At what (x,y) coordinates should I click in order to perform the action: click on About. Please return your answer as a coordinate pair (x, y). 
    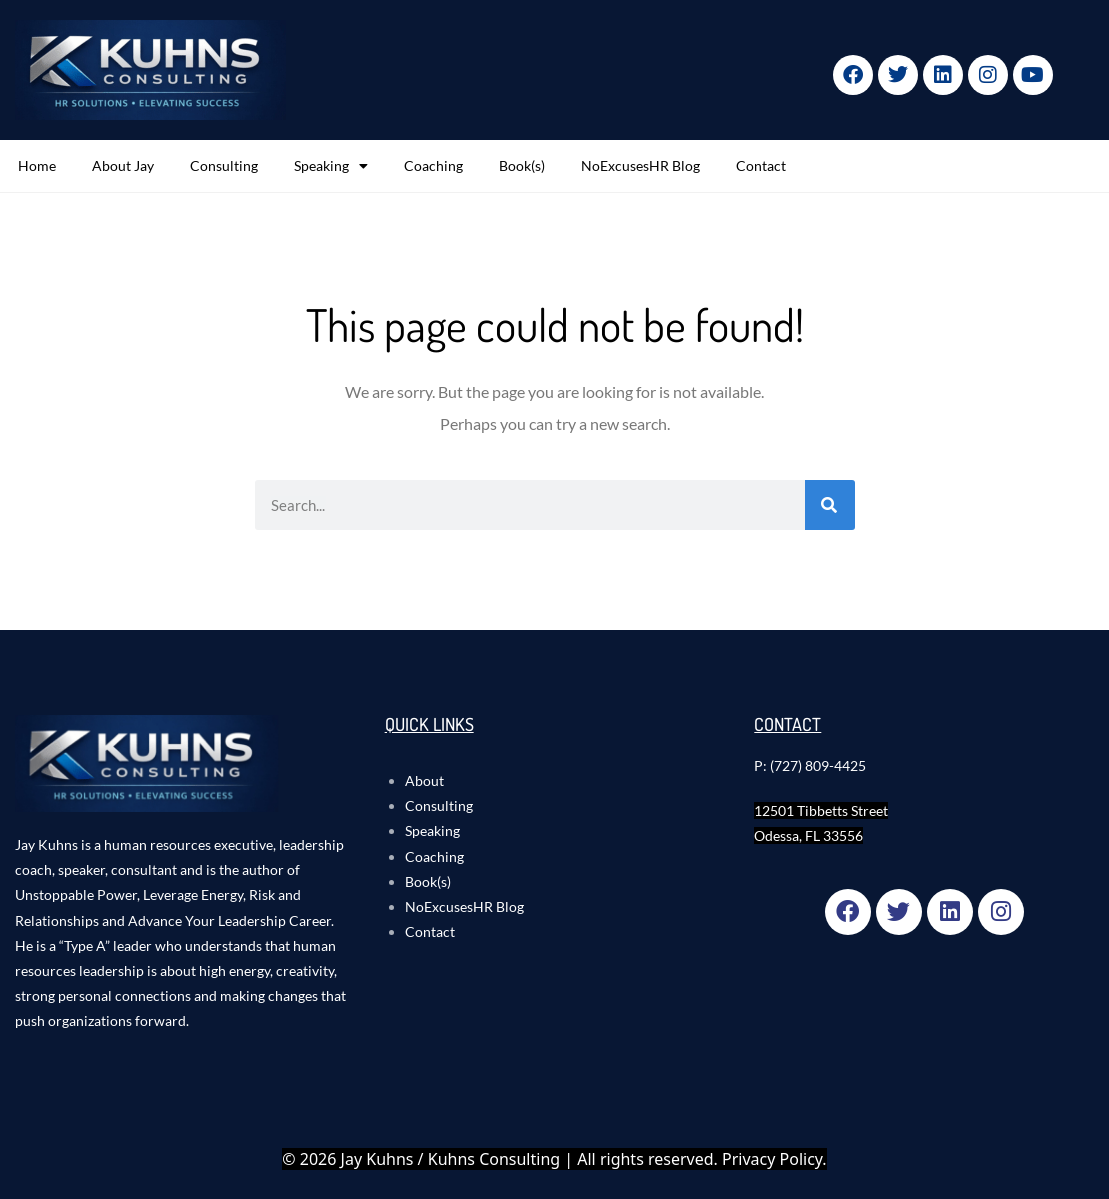
    Looking at the image, I should click on (424, 780).